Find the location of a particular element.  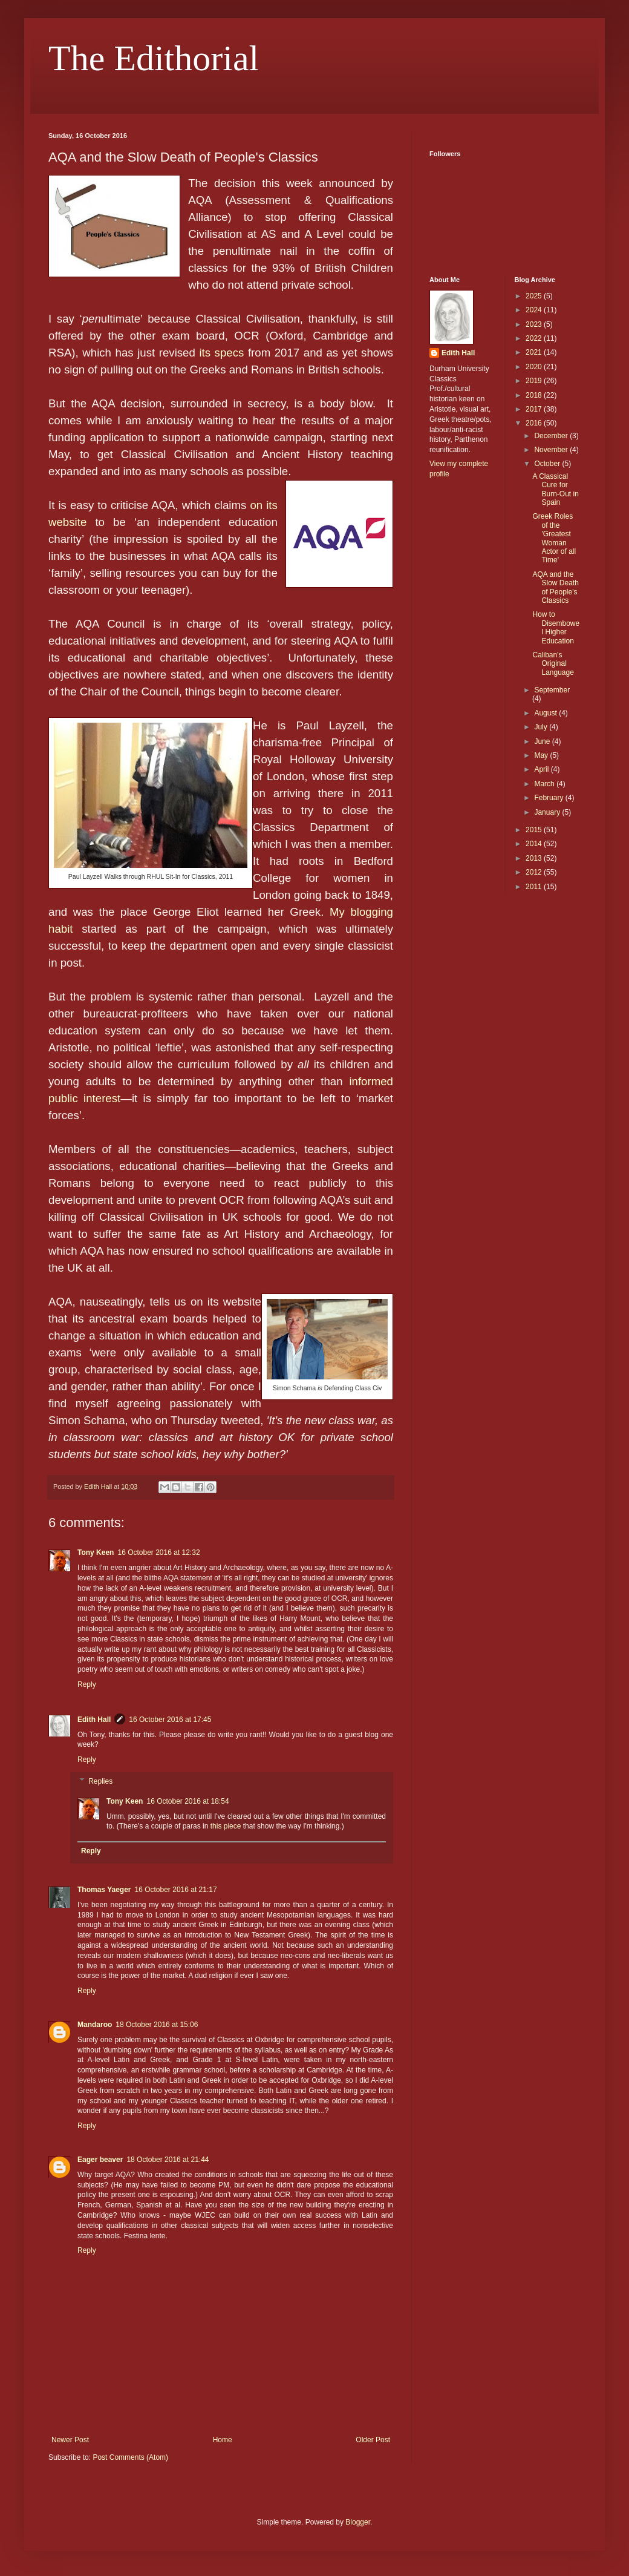

Newer Post is located at coordinates (70, 2440).